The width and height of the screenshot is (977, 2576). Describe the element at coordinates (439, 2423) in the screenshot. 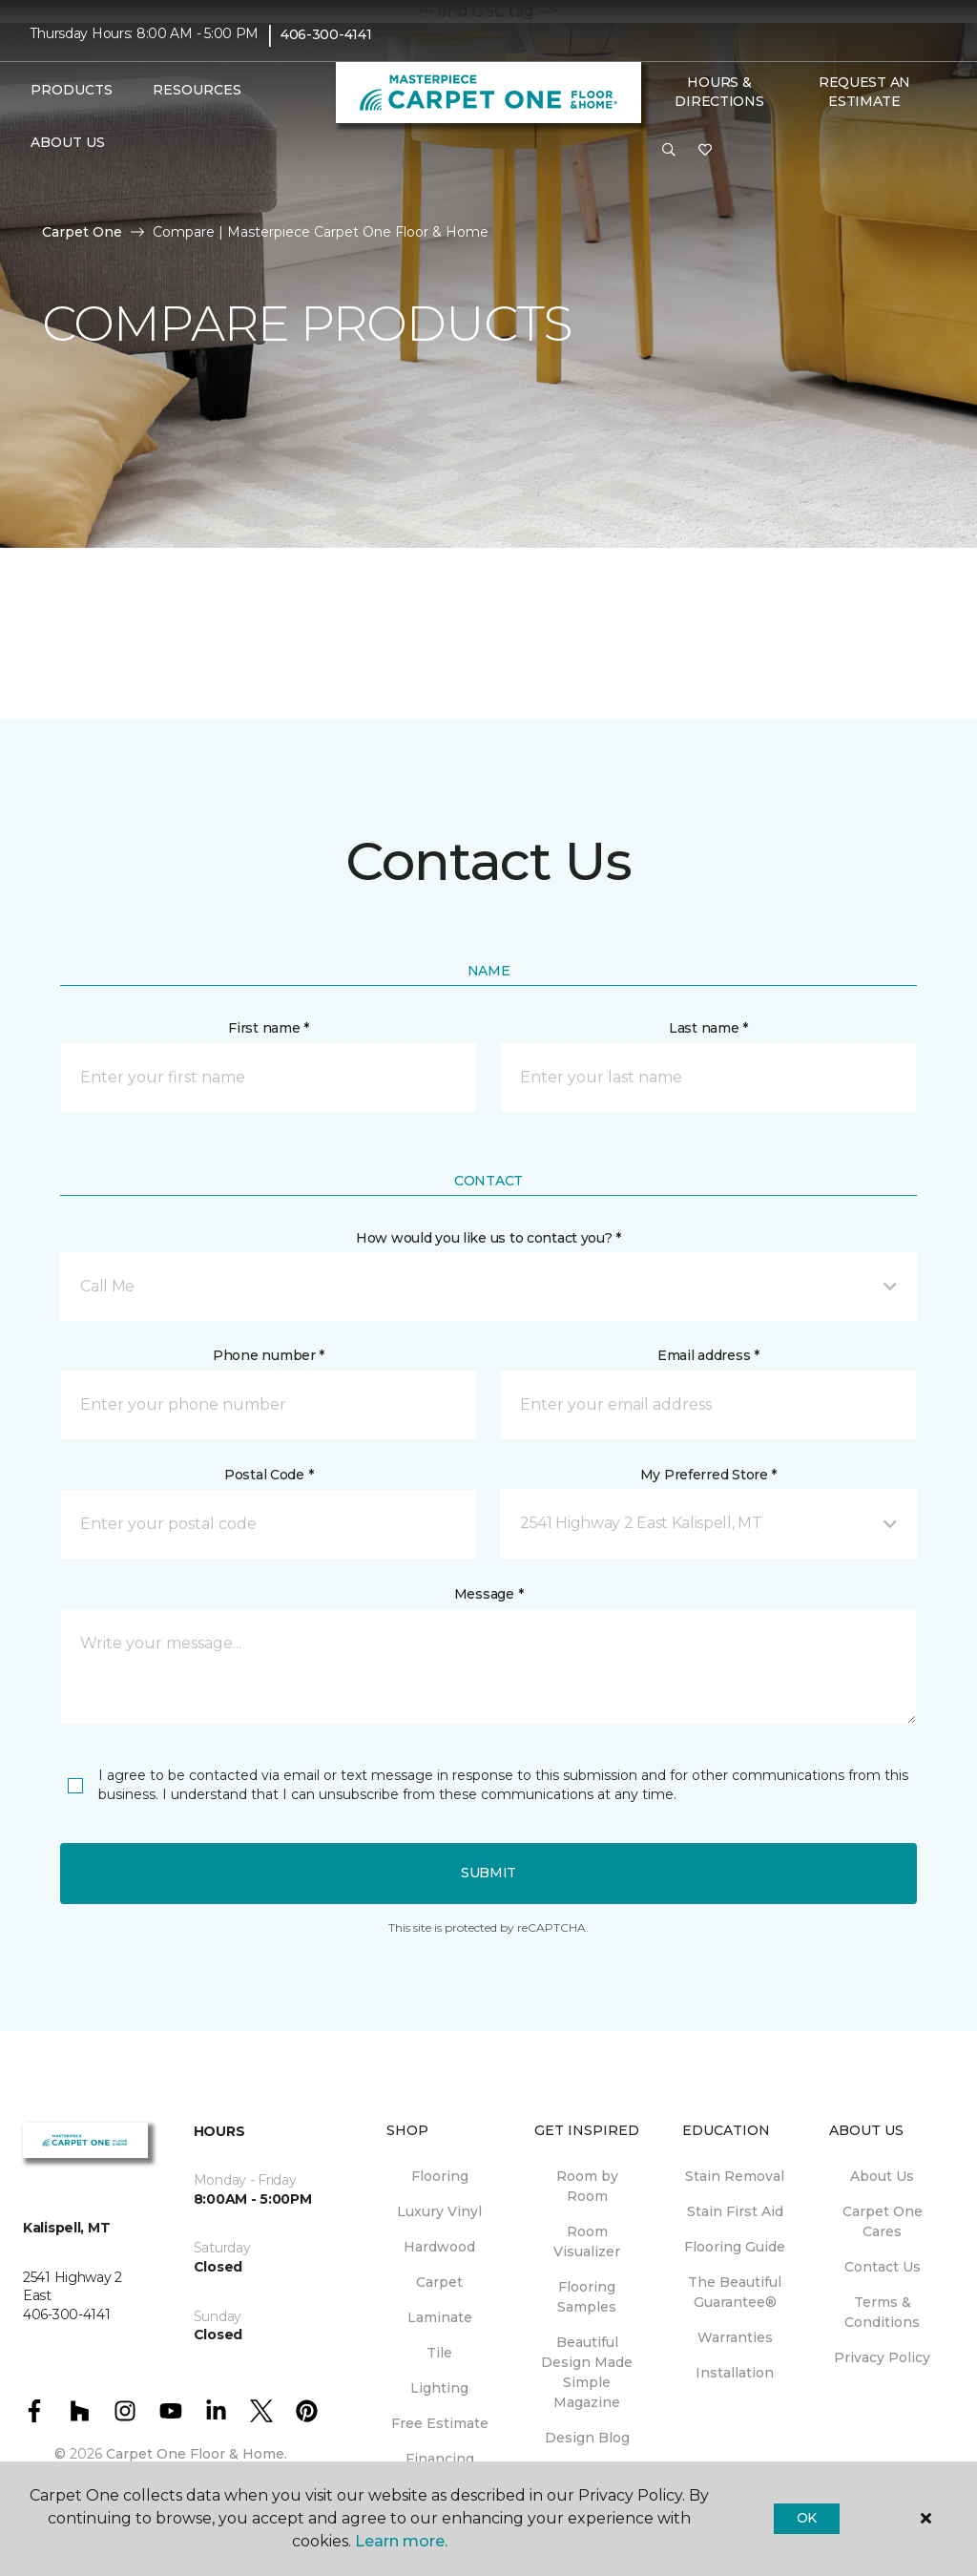

I see `Free Estimate [menuitem]` at that location.